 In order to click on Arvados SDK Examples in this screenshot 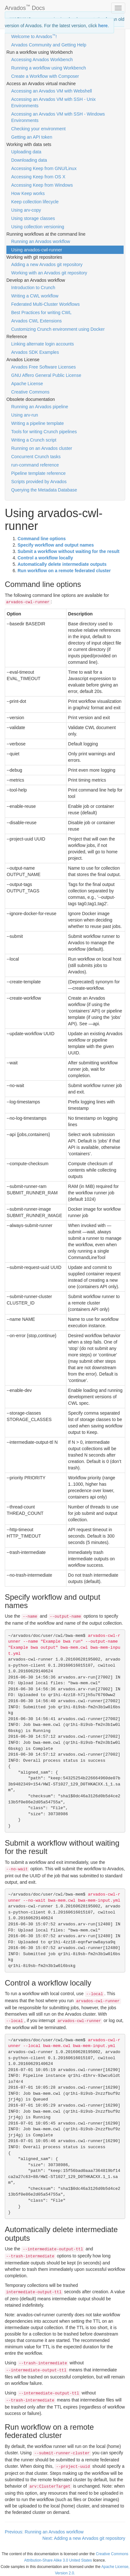, I will do `click(35, 352)`.